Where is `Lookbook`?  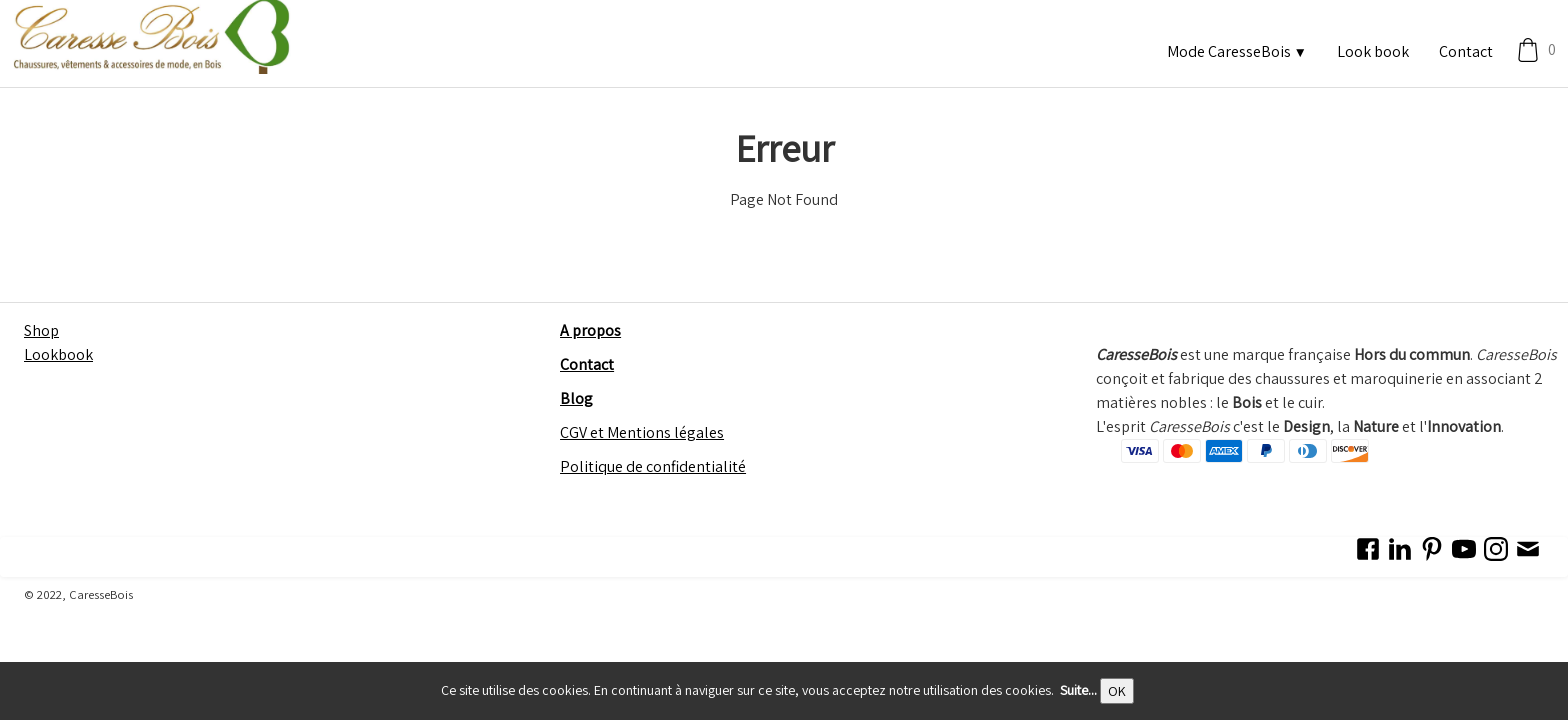
Lookbook is located at coordinates (58, 354).